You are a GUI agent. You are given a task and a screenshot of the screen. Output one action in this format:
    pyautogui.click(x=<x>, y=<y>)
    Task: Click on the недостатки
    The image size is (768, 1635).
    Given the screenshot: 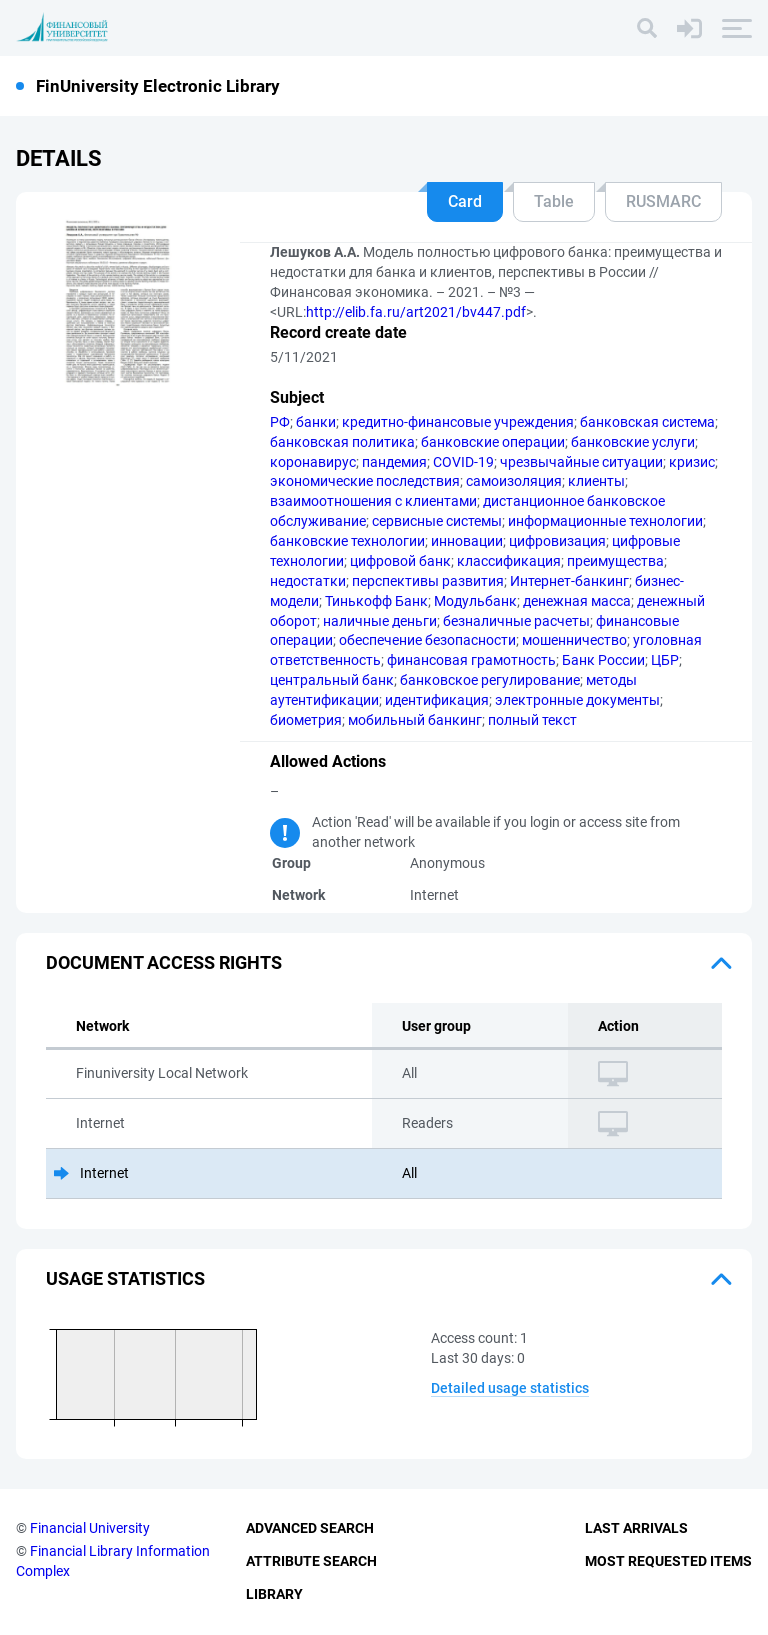 What is the action you would take?
    pyautogui.click(x=308, y=581)
    